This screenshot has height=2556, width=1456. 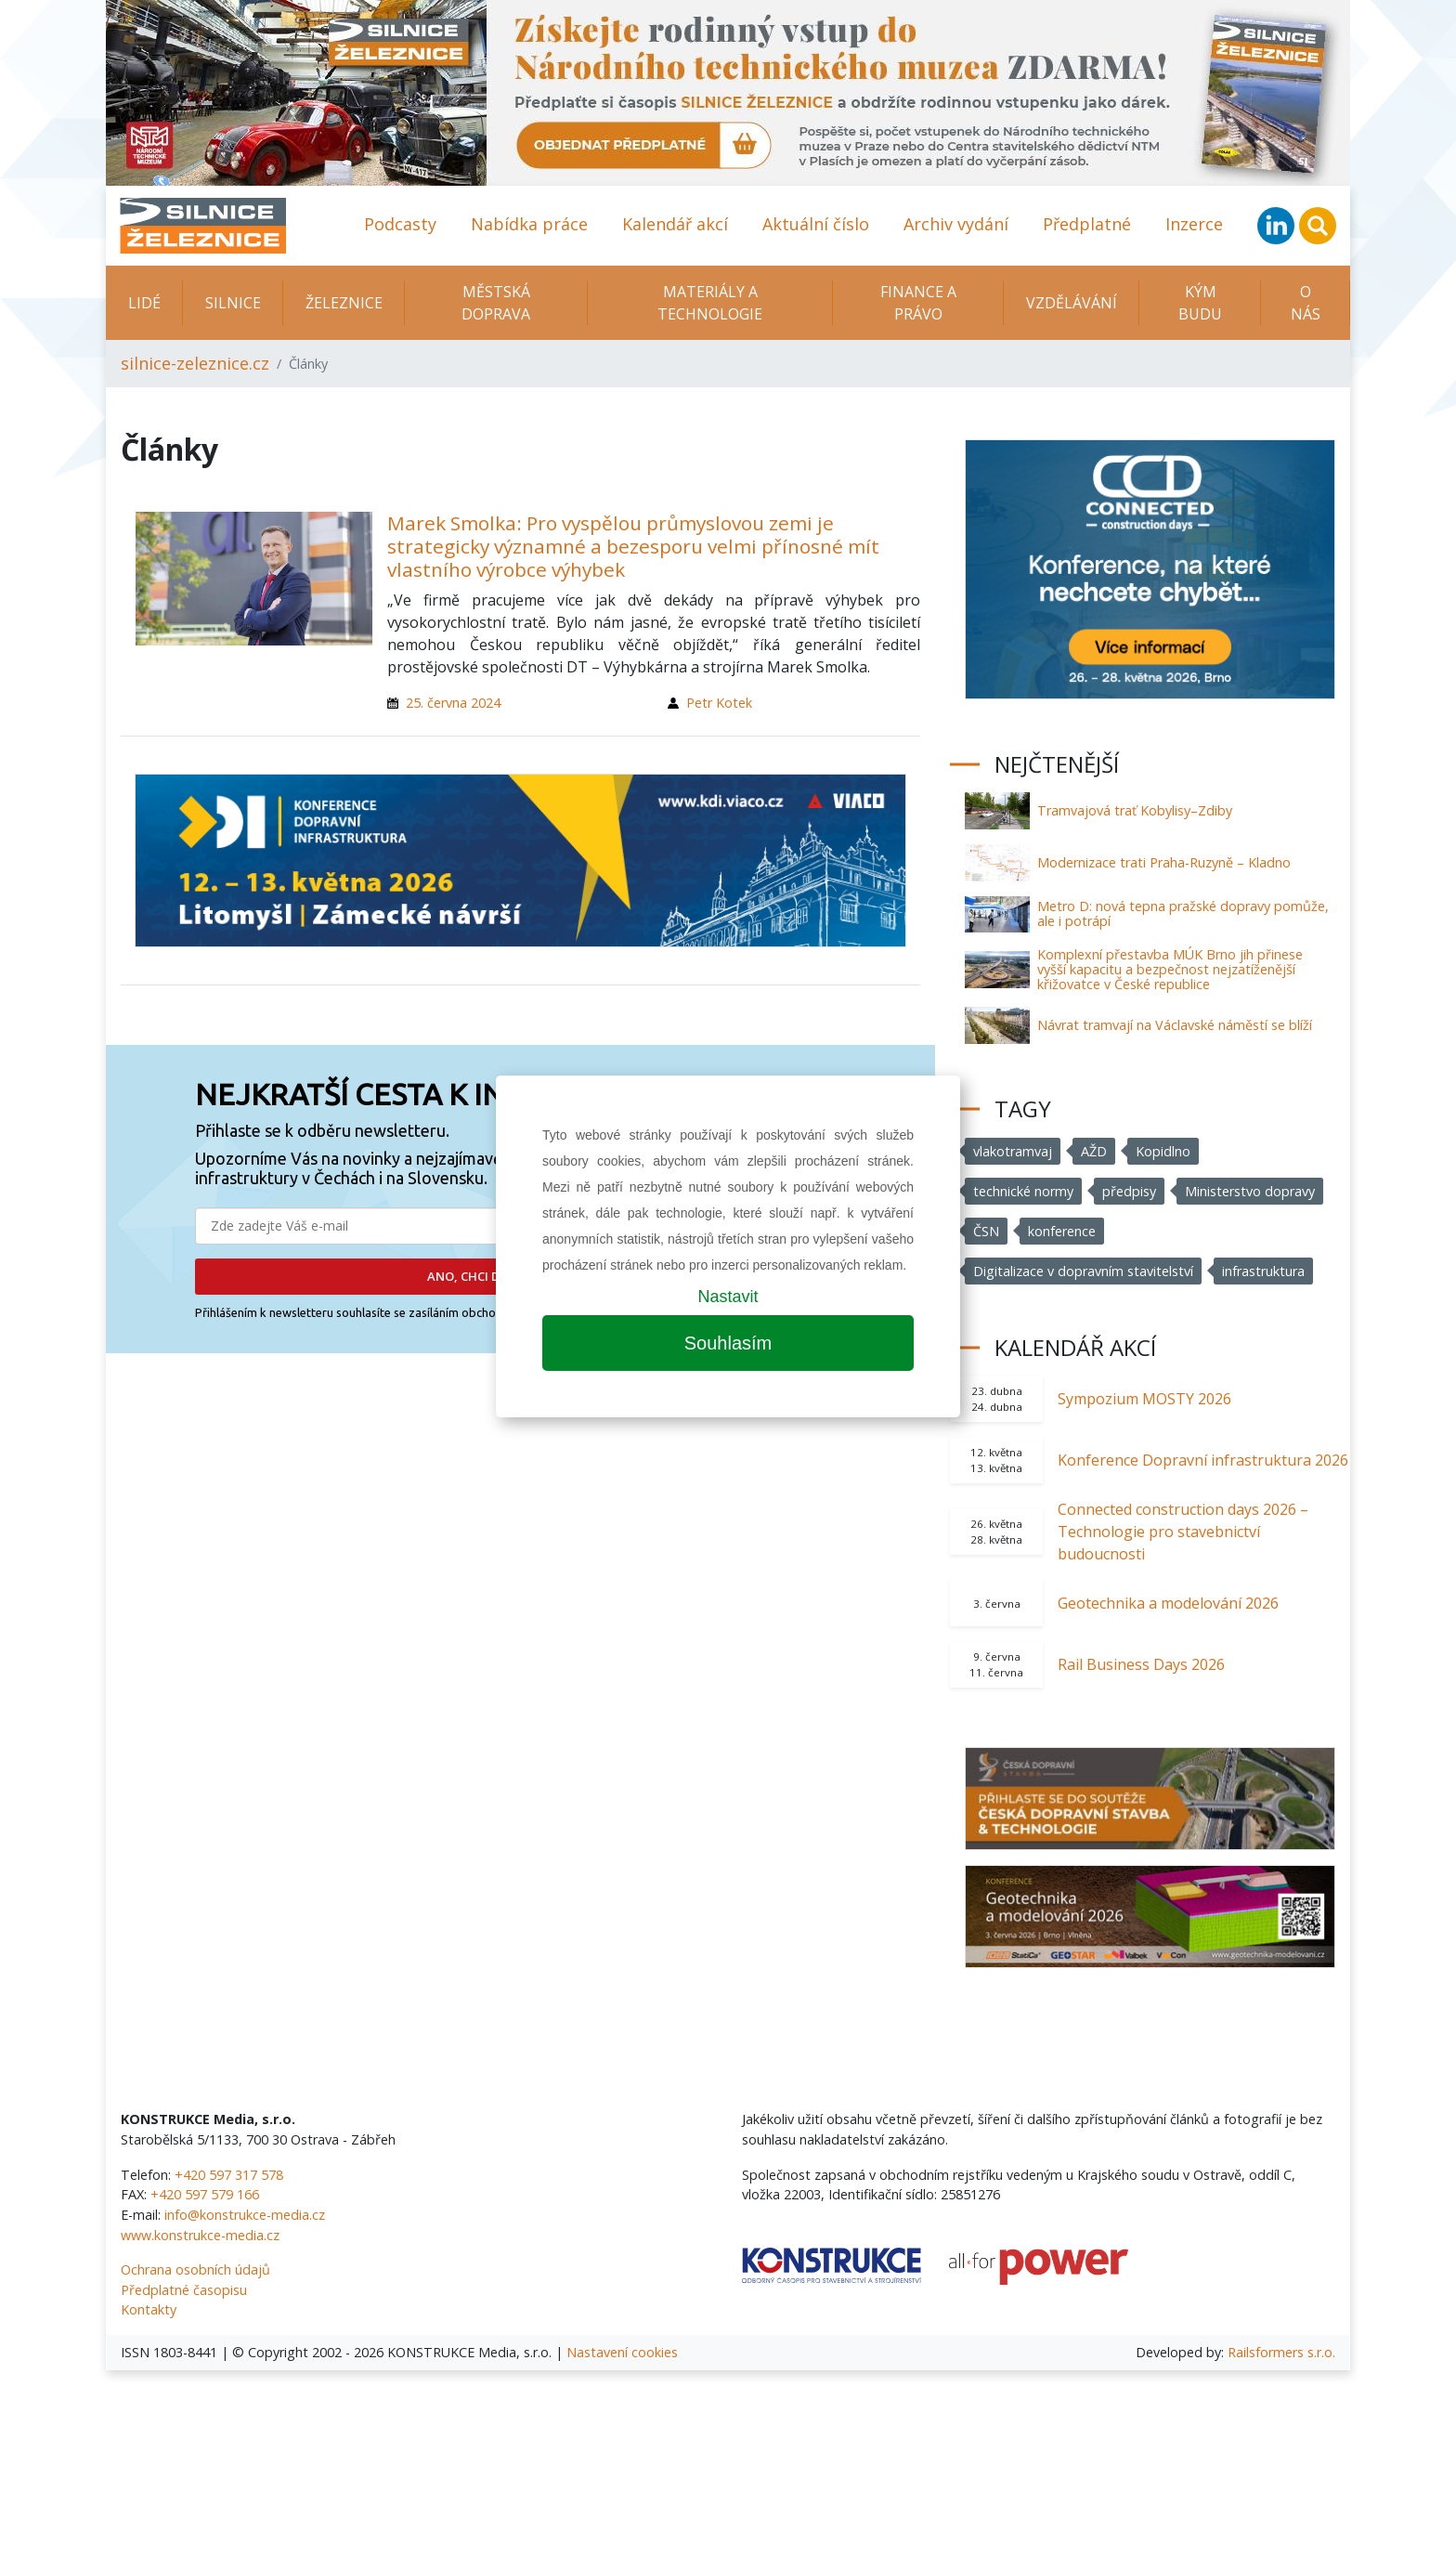 What do you see at coordinates (1062, 1231) in the screenshot?
I see `konference` at bounding box center [1062, 1231].